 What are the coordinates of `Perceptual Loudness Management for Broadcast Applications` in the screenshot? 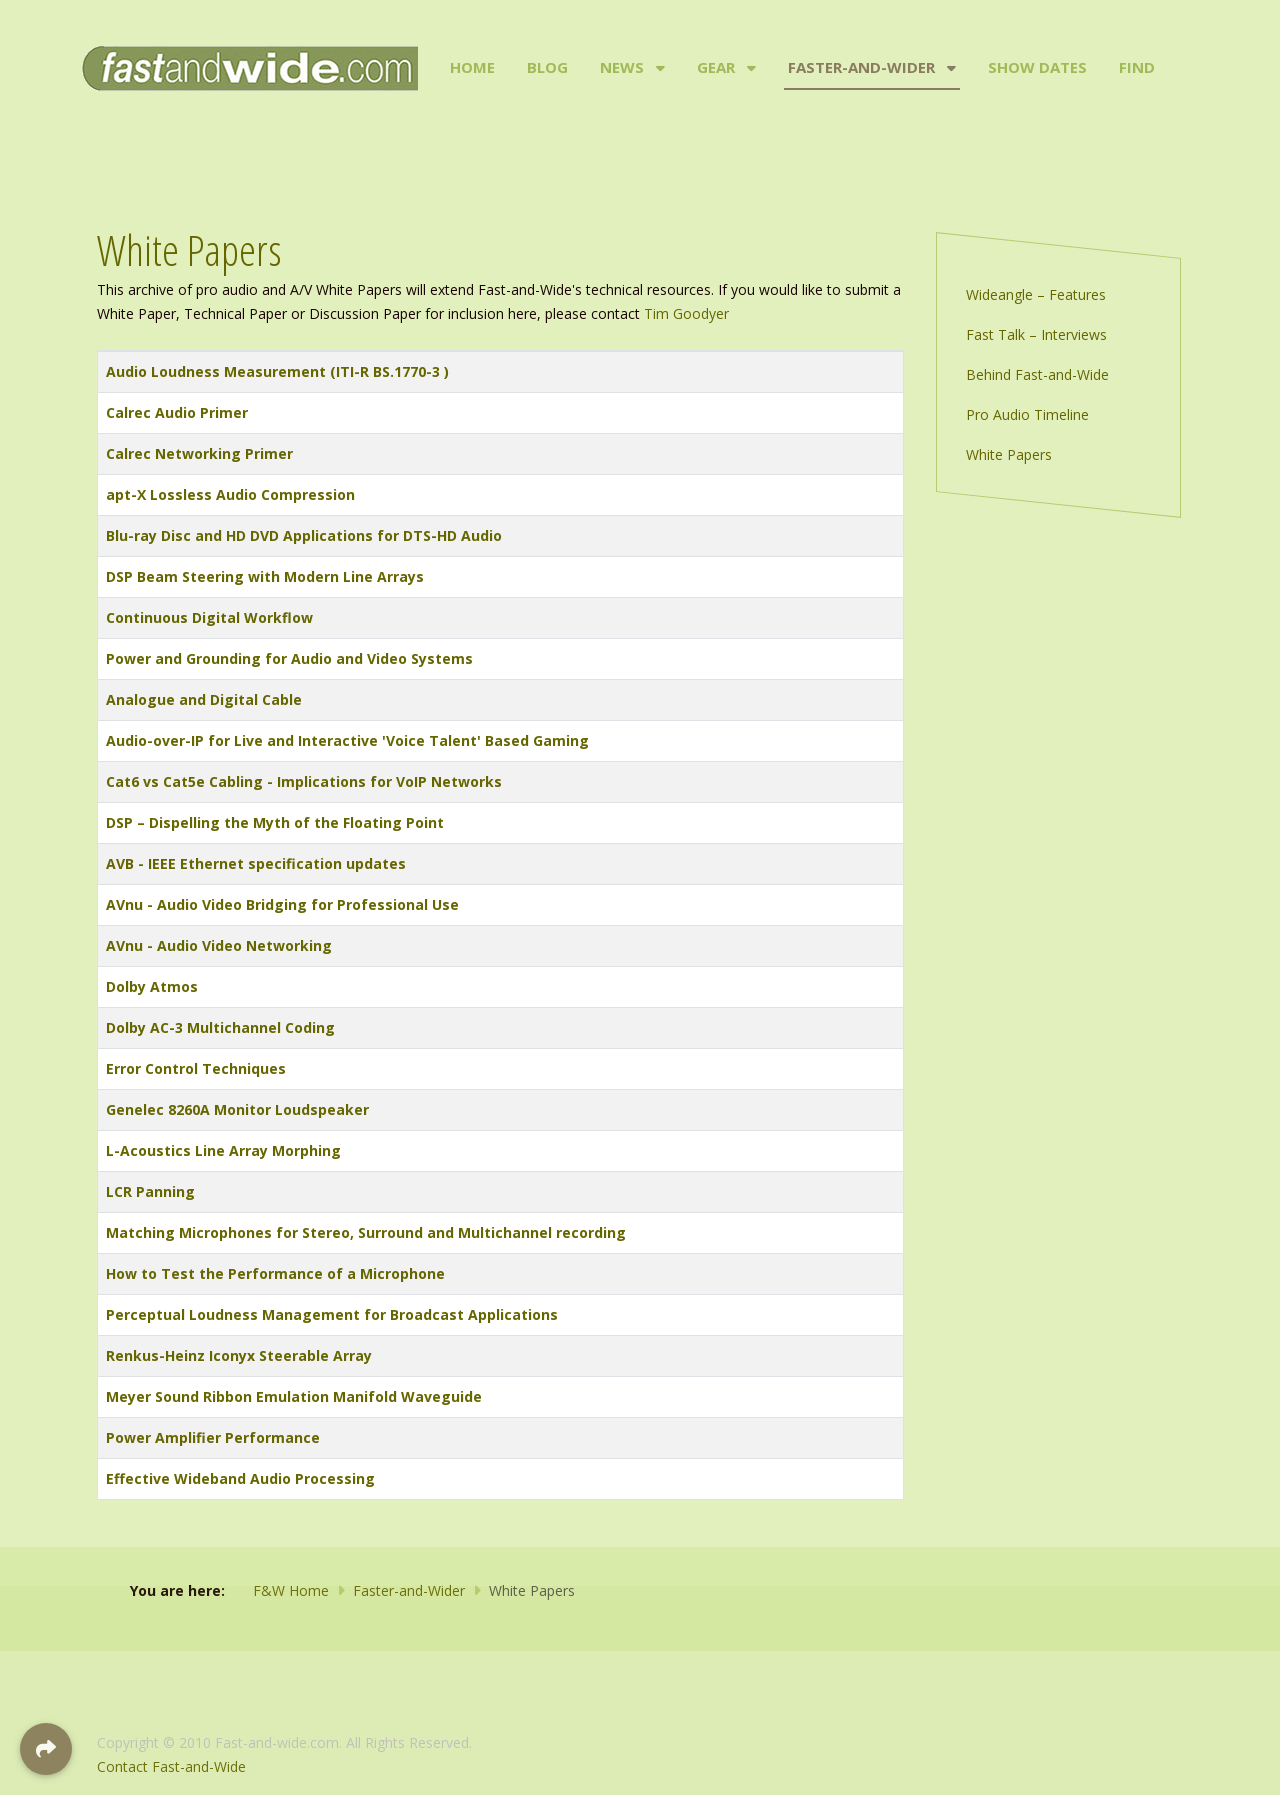 It's located at (332, 1314).